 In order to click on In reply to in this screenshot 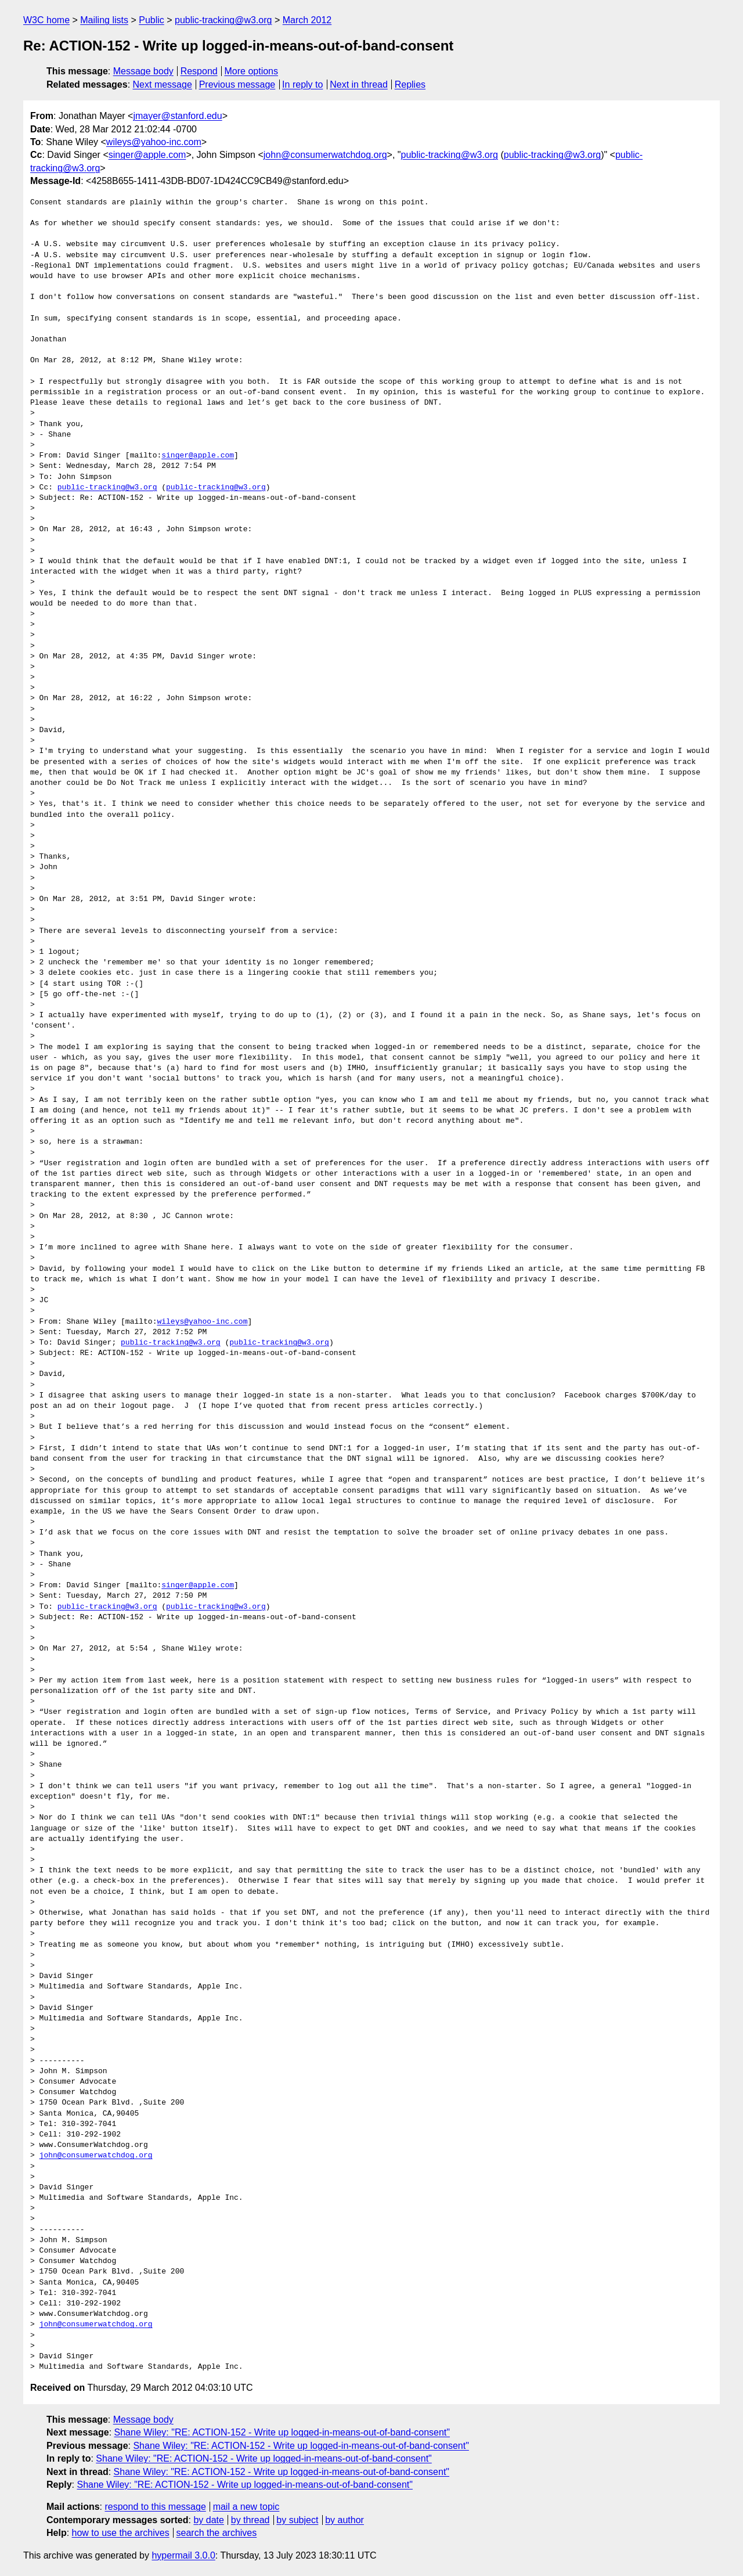, I will do `click(302, 84)`.